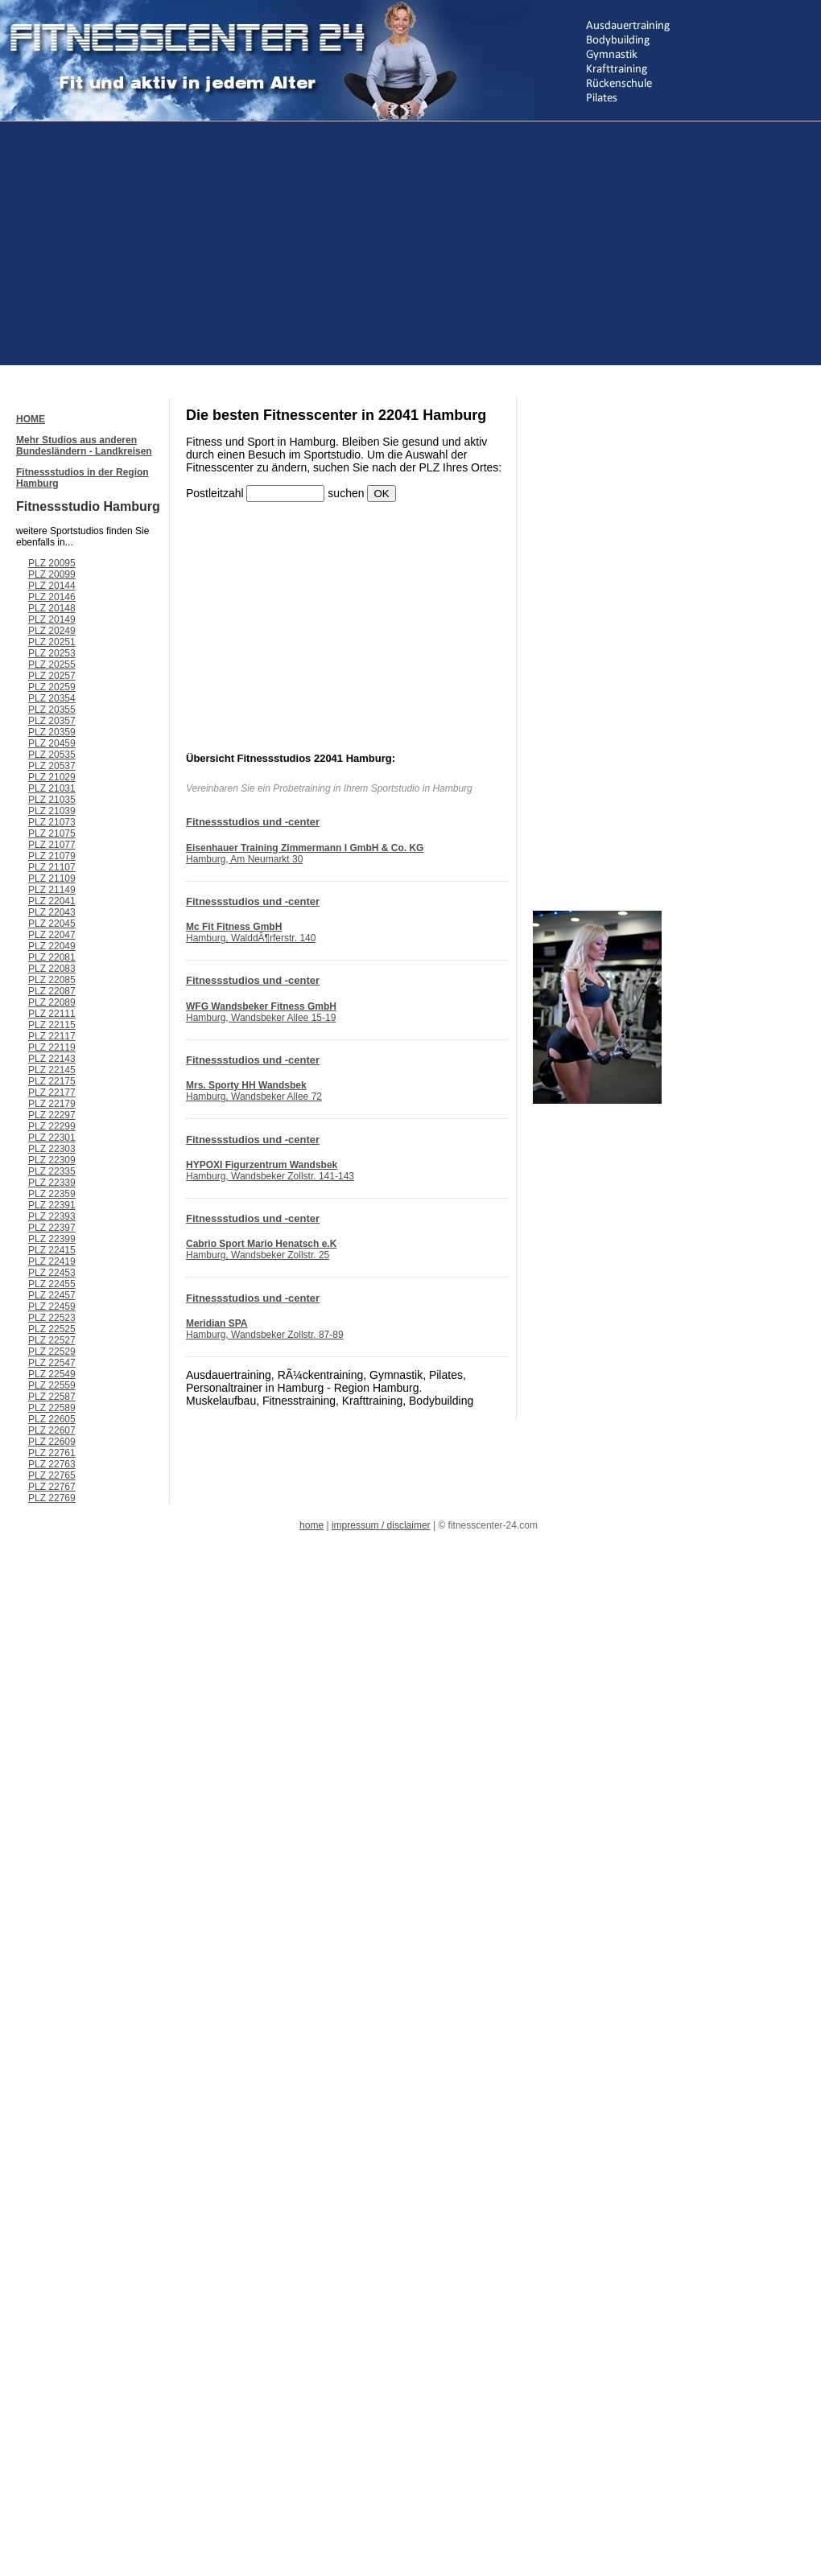 The width and height of the screenshot is (821, 2576). I want to click on PLZ 20359, so click(52, 732).